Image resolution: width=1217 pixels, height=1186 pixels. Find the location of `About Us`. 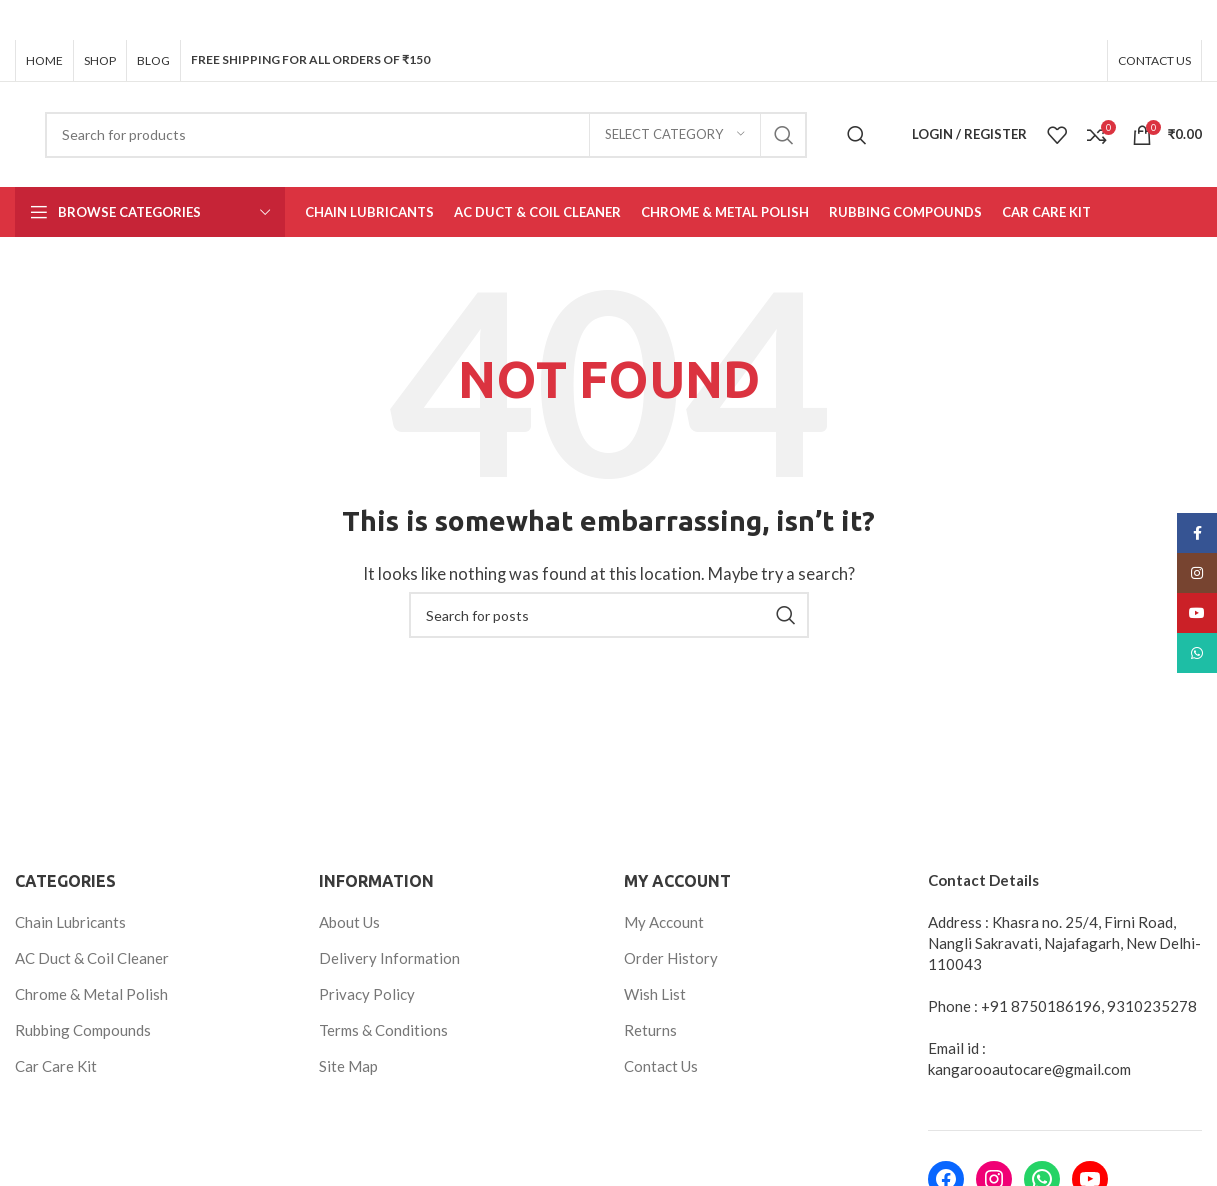

About Us is located at coordinates (349, 921).